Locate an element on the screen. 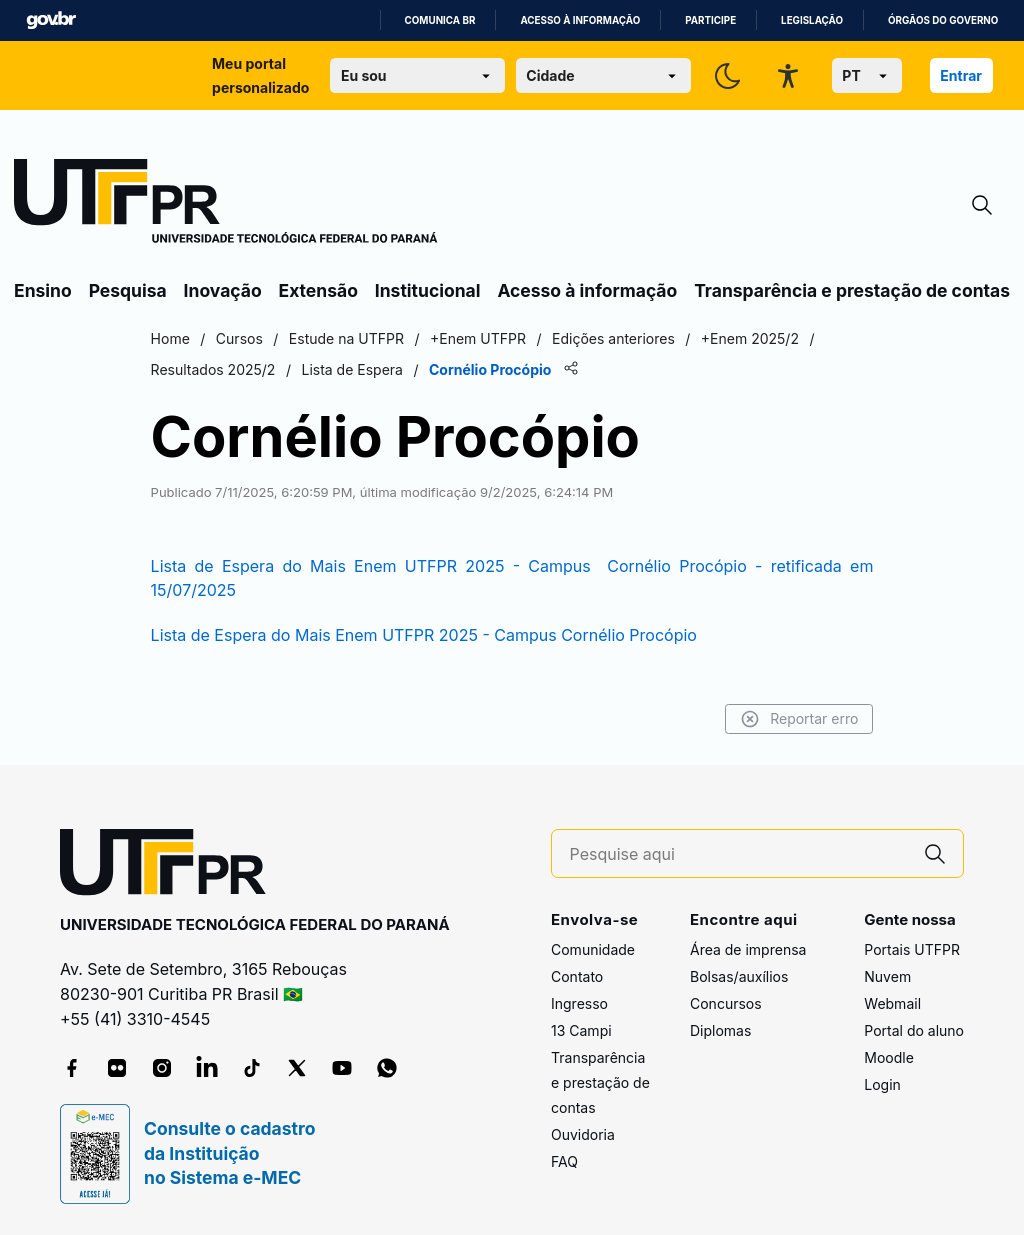 This screenshot has width=1024, height=1235. Moodle is located at coordinates (889, 1057).